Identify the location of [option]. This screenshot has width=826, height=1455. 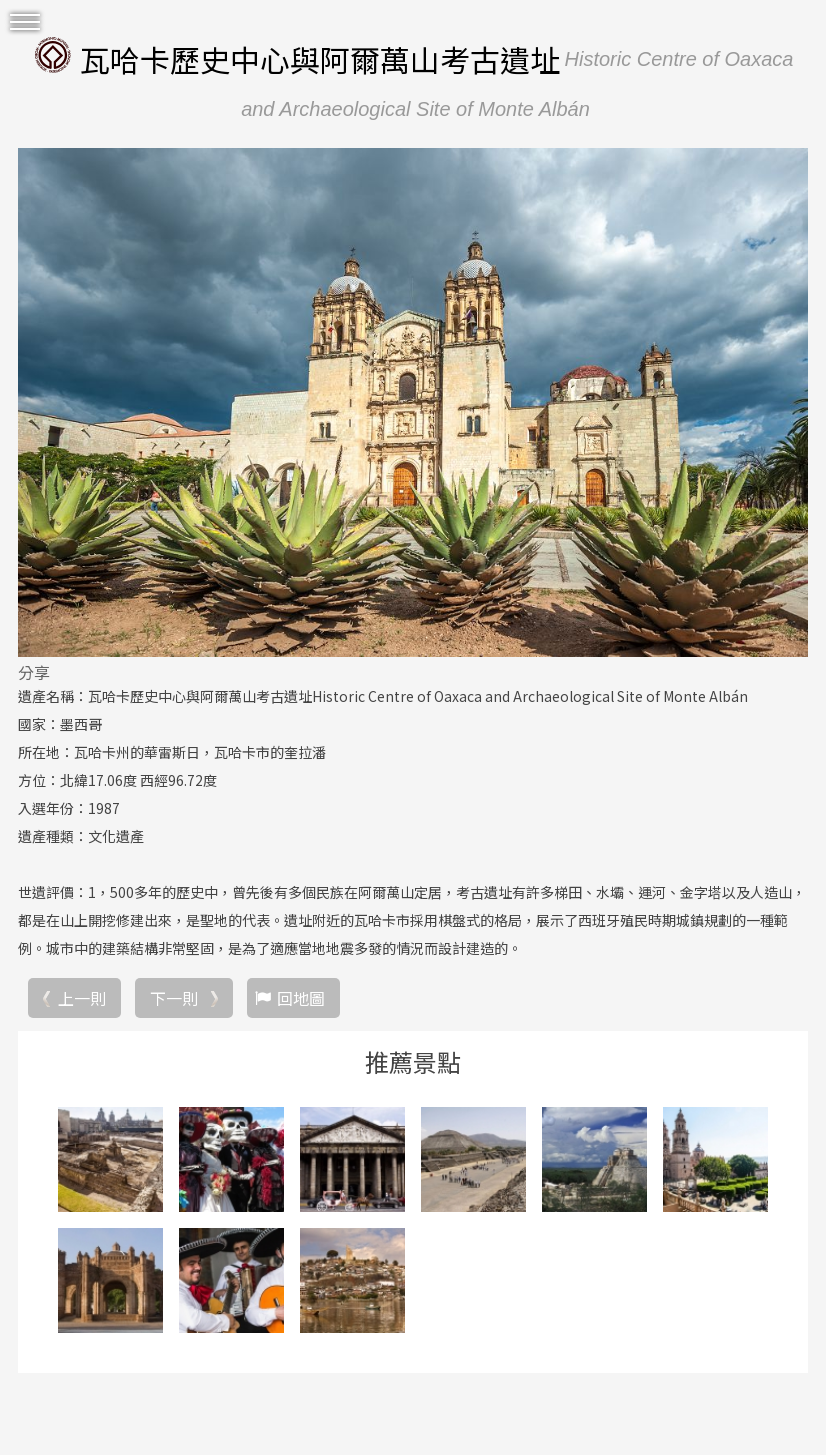
(413, 402).